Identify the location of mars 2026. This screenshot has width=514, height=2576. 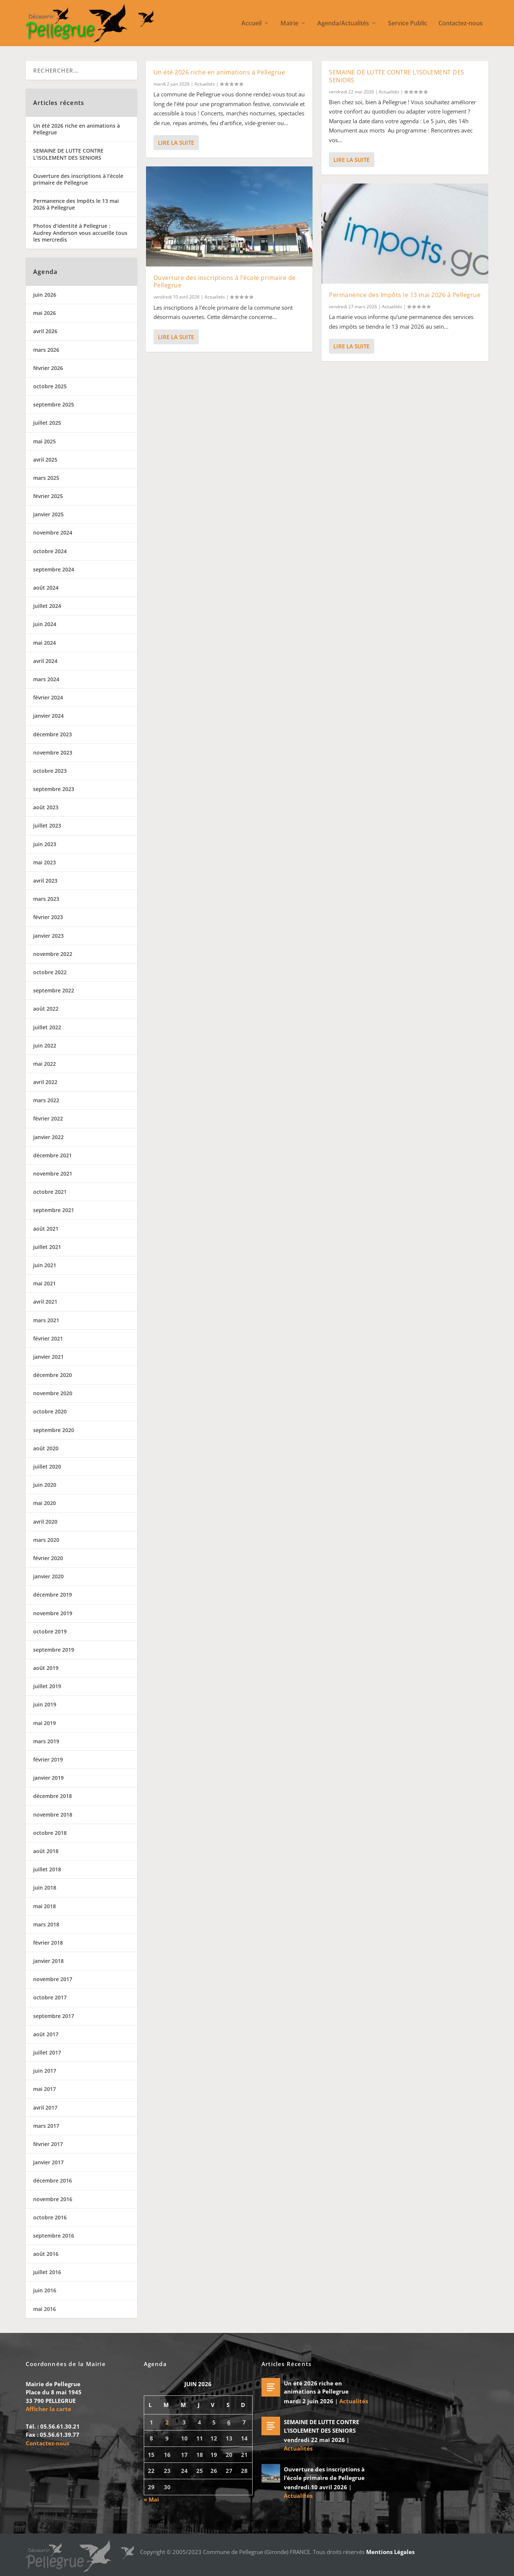
(46, 349).